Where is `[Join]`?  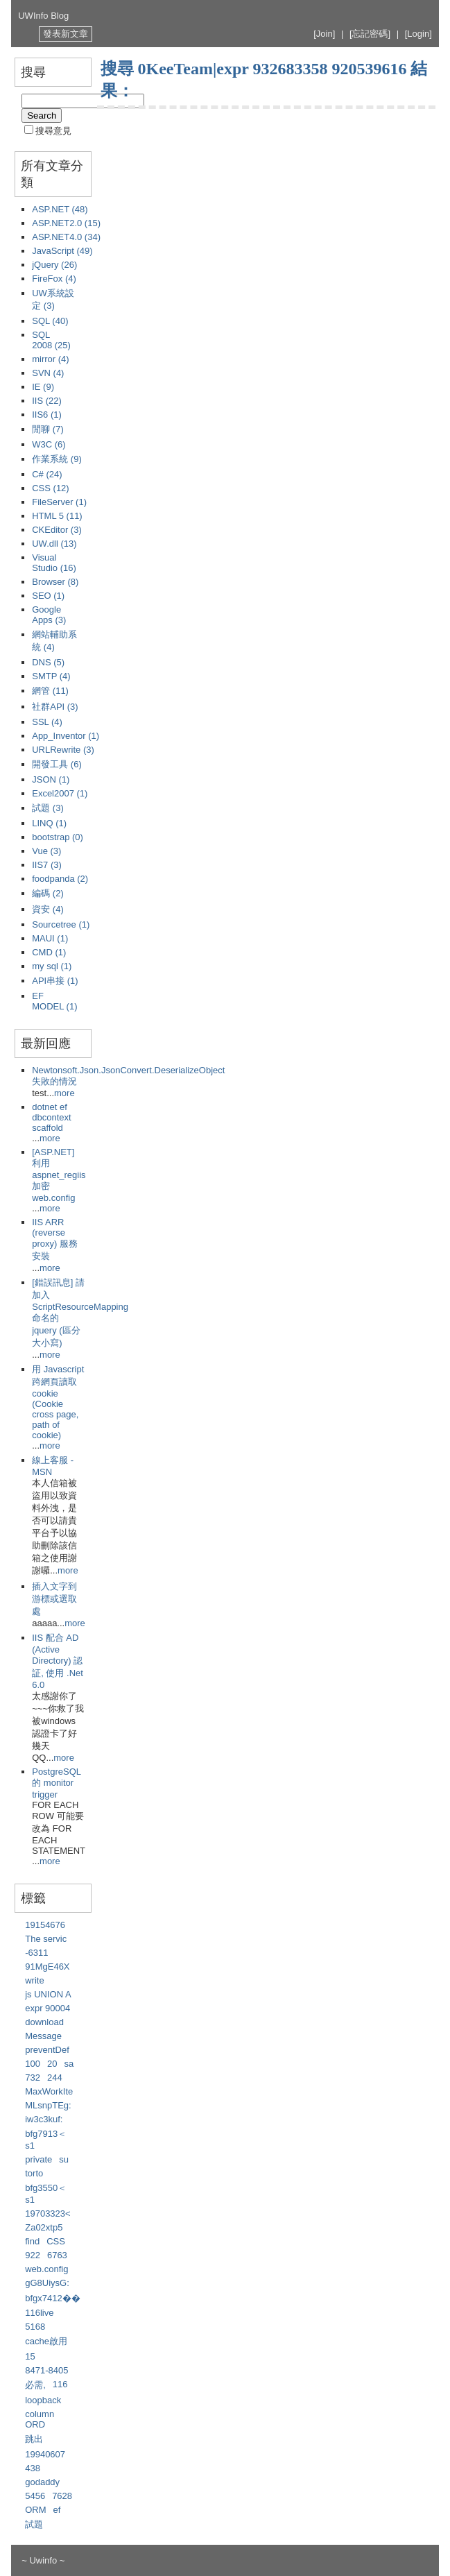 [Join] is located at coordinates (324, 33).